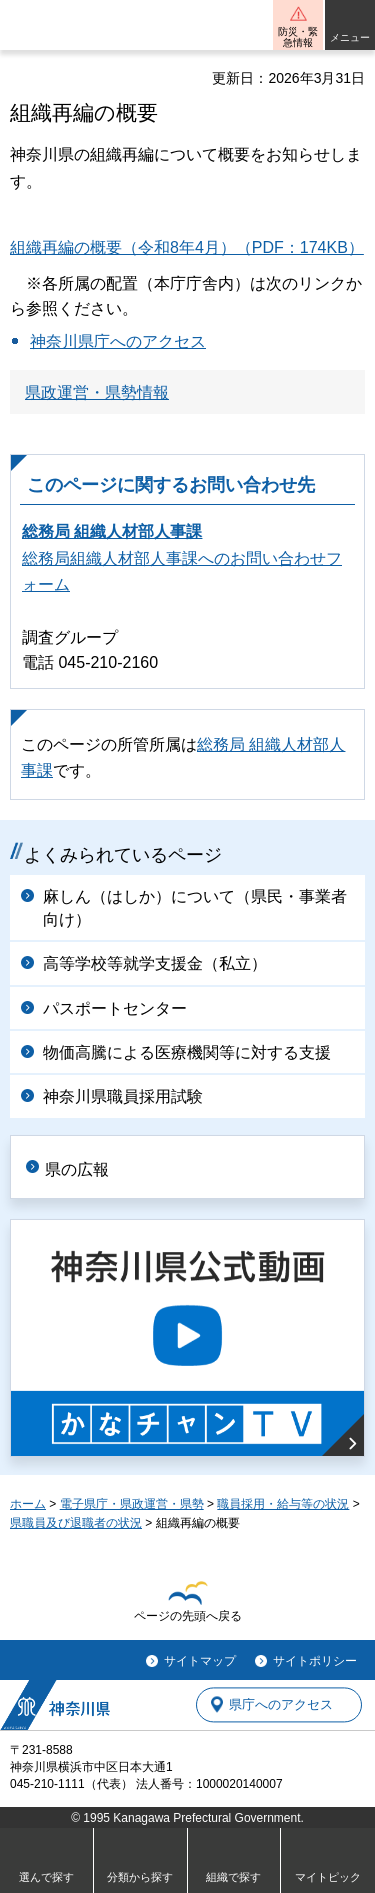 The width and height of the screenshot is (375, 1893). What do you see at coordinates (187, 1052) in the screenshot?
I see `物価高騰による医療機関等に対する支援` at bounding box center [187, 1052].